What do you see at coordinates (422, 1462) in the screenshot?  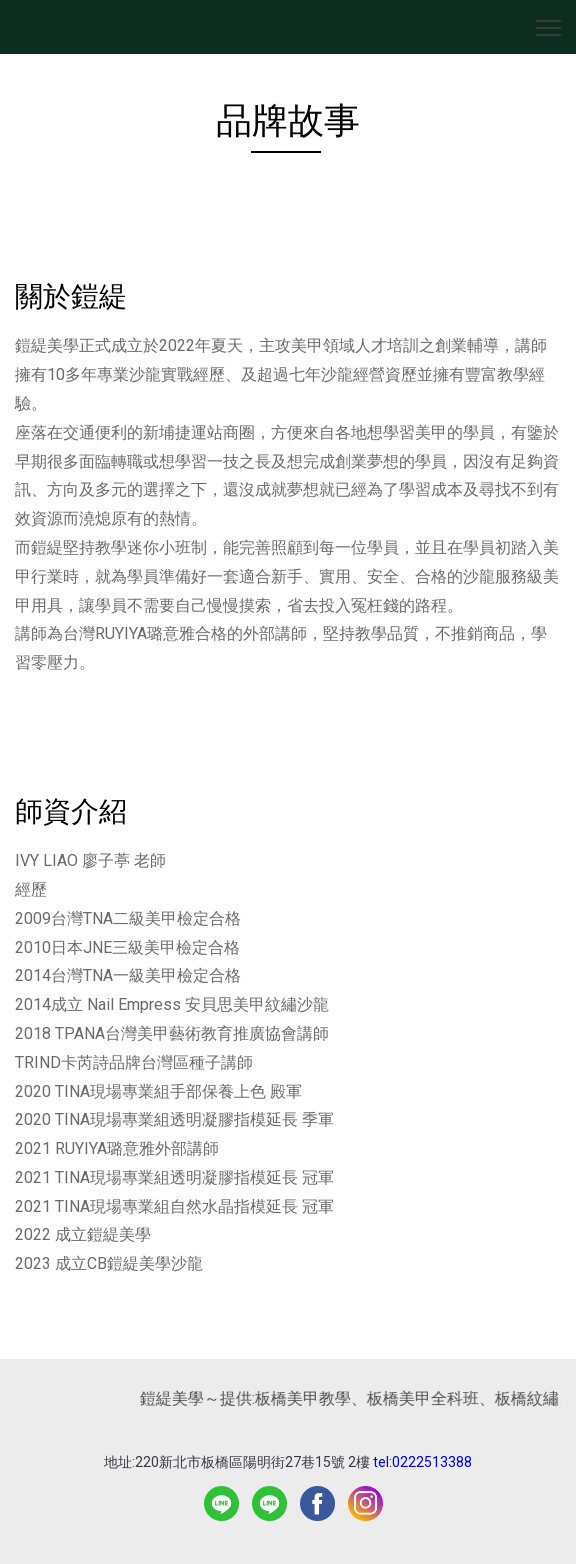 I see `tel:0222513388` at bounding box center [422, 1462].